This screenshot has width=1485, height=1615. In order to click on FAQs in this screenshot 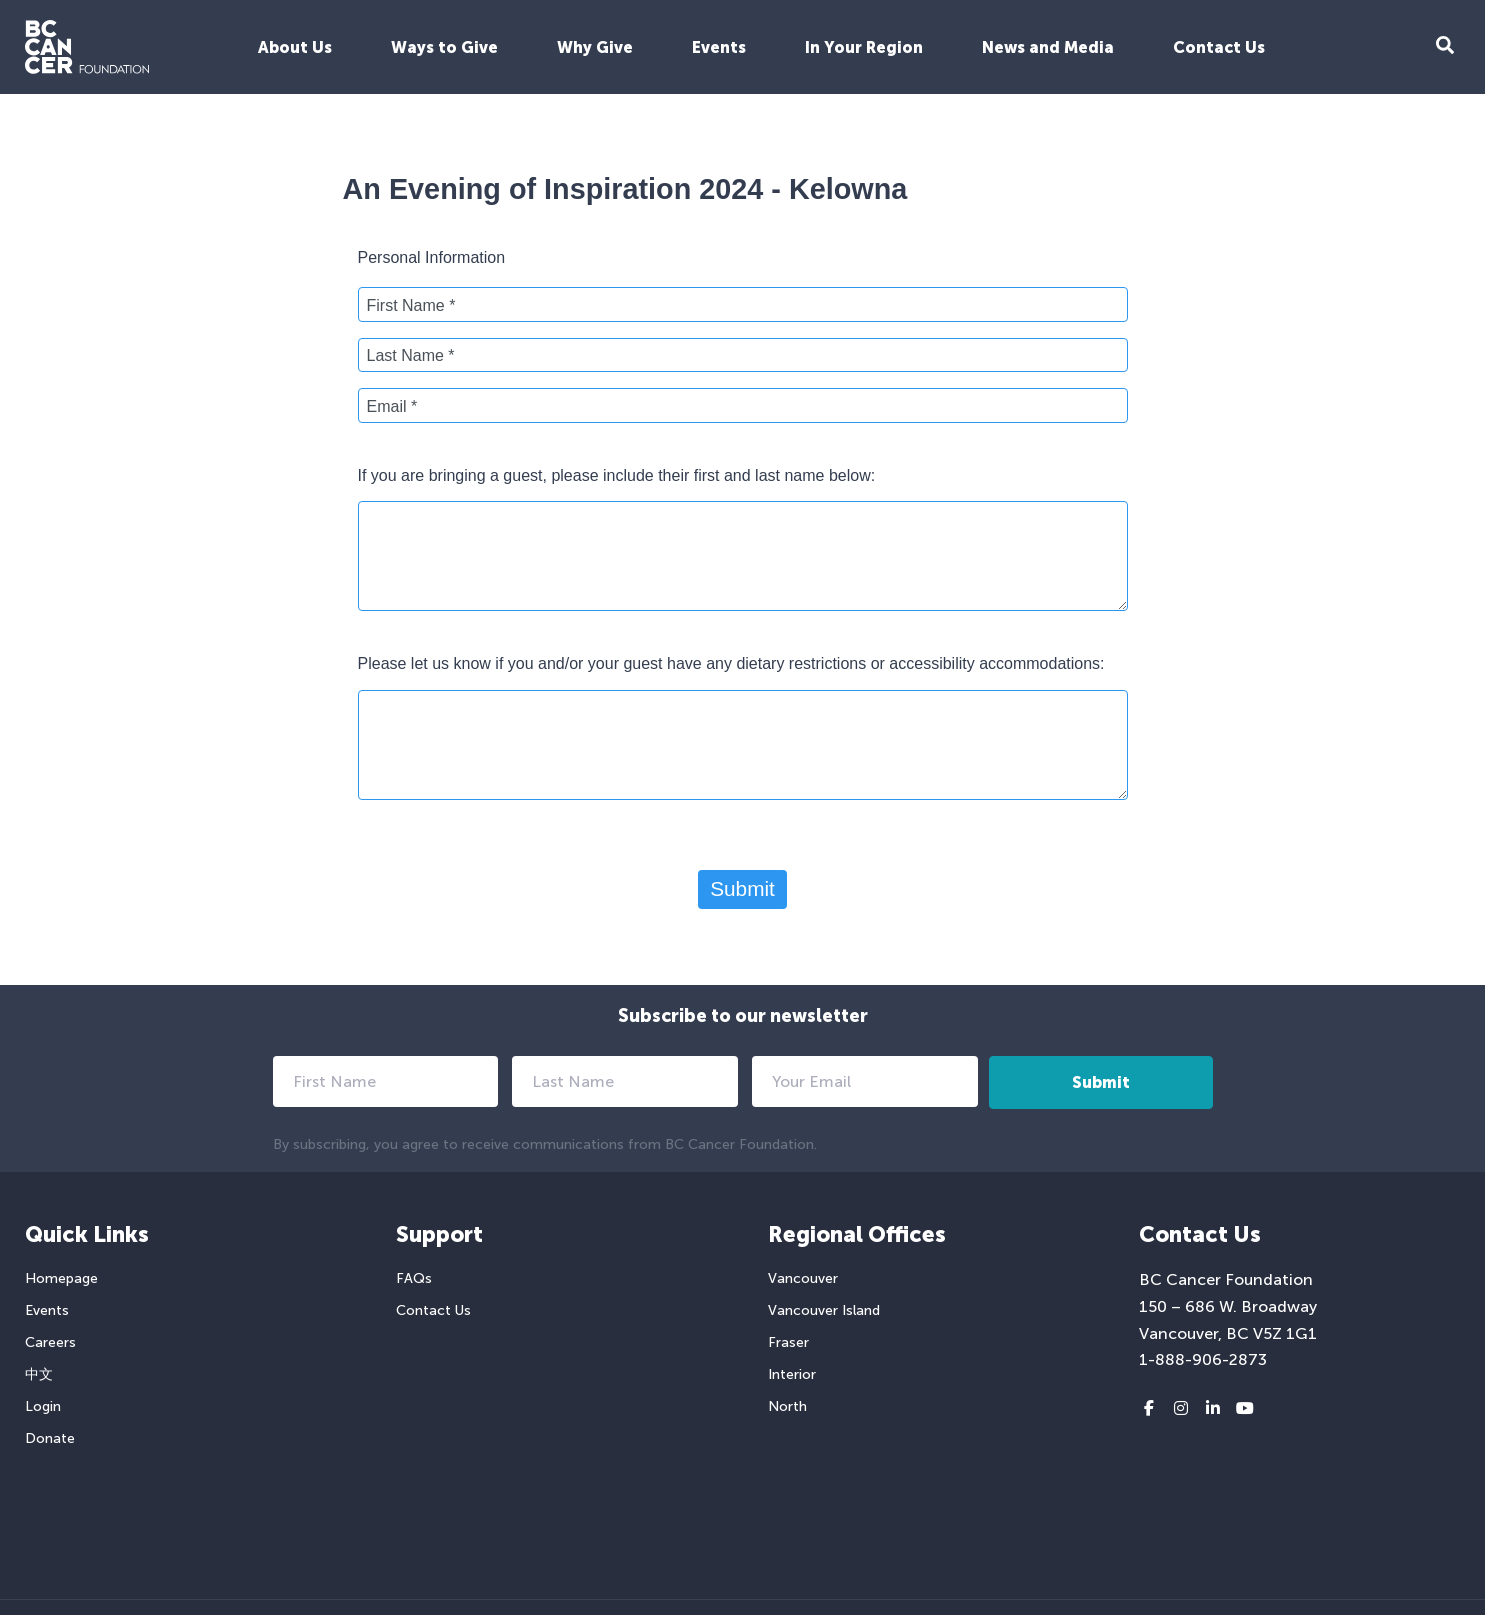, I will do `click(414, 1278)`.